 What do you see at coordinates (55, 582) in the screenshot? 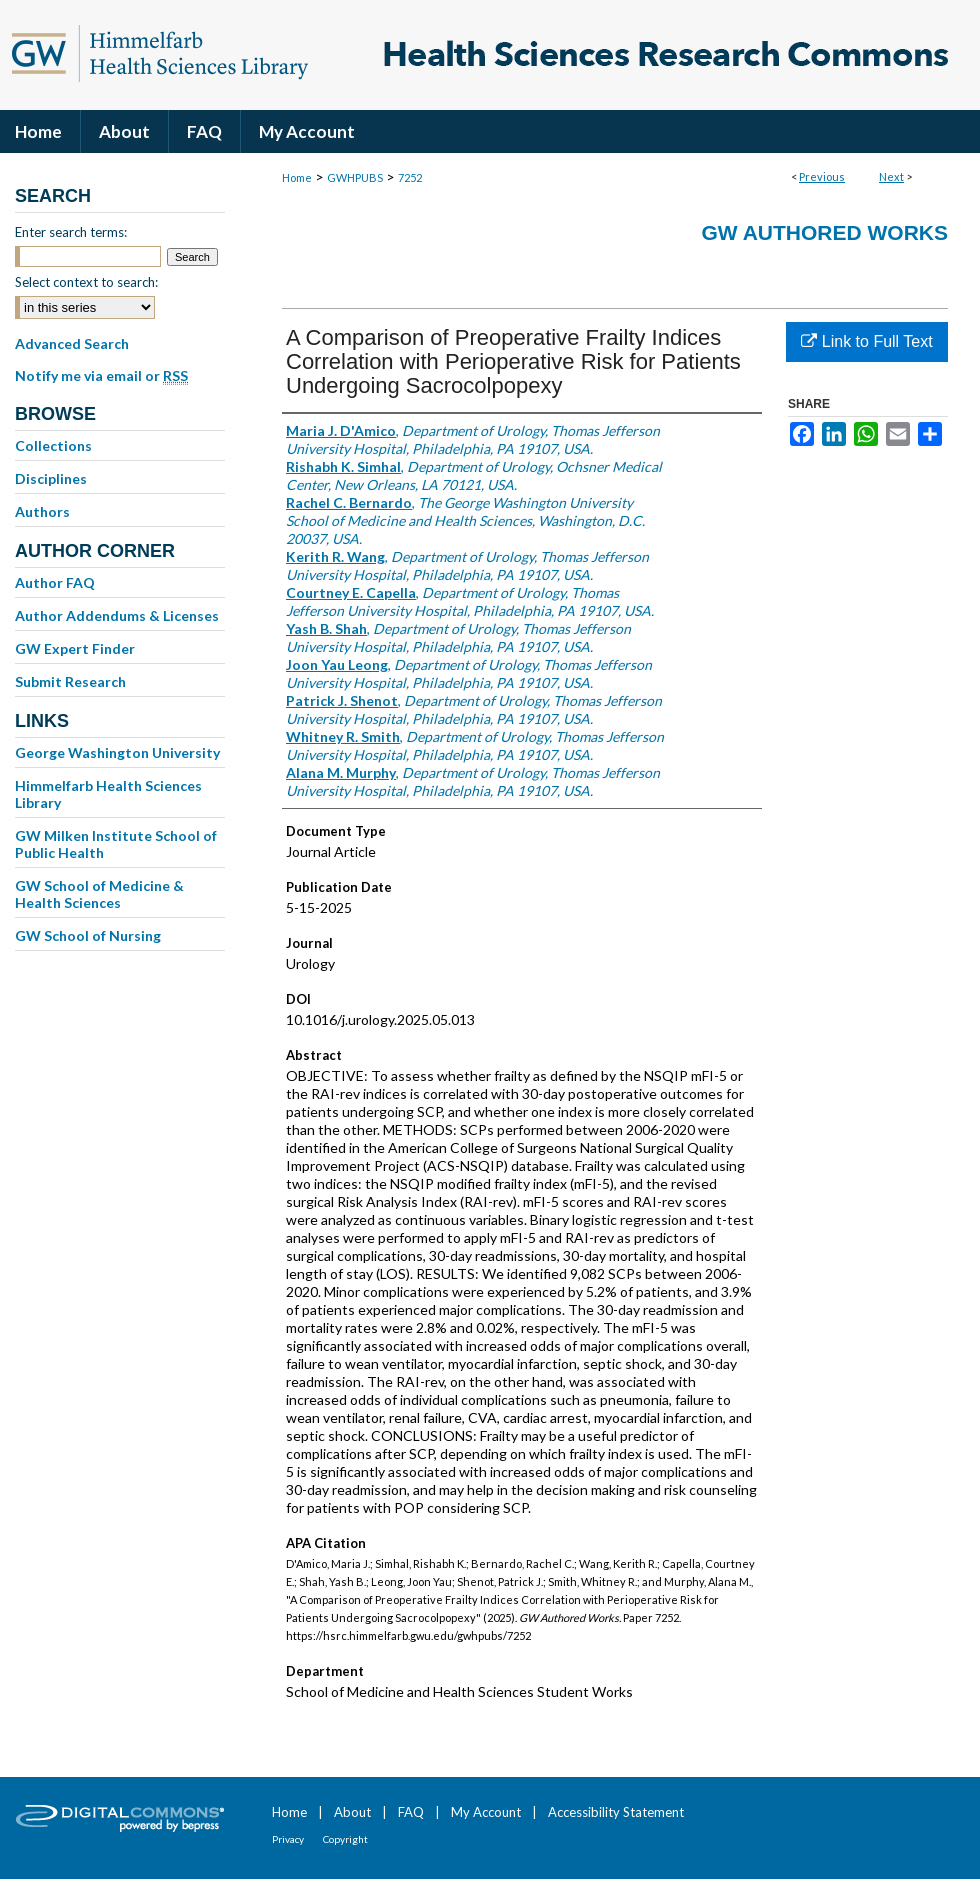
I see `Author FAQ` at bounding box center [55, 582].